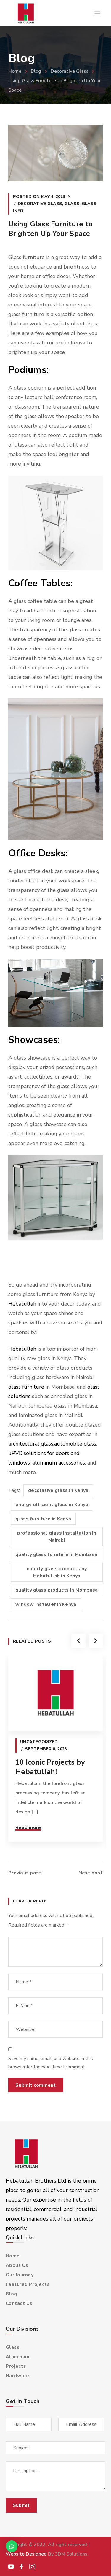  I want to click on Decorative Glass, so click(70, 71).